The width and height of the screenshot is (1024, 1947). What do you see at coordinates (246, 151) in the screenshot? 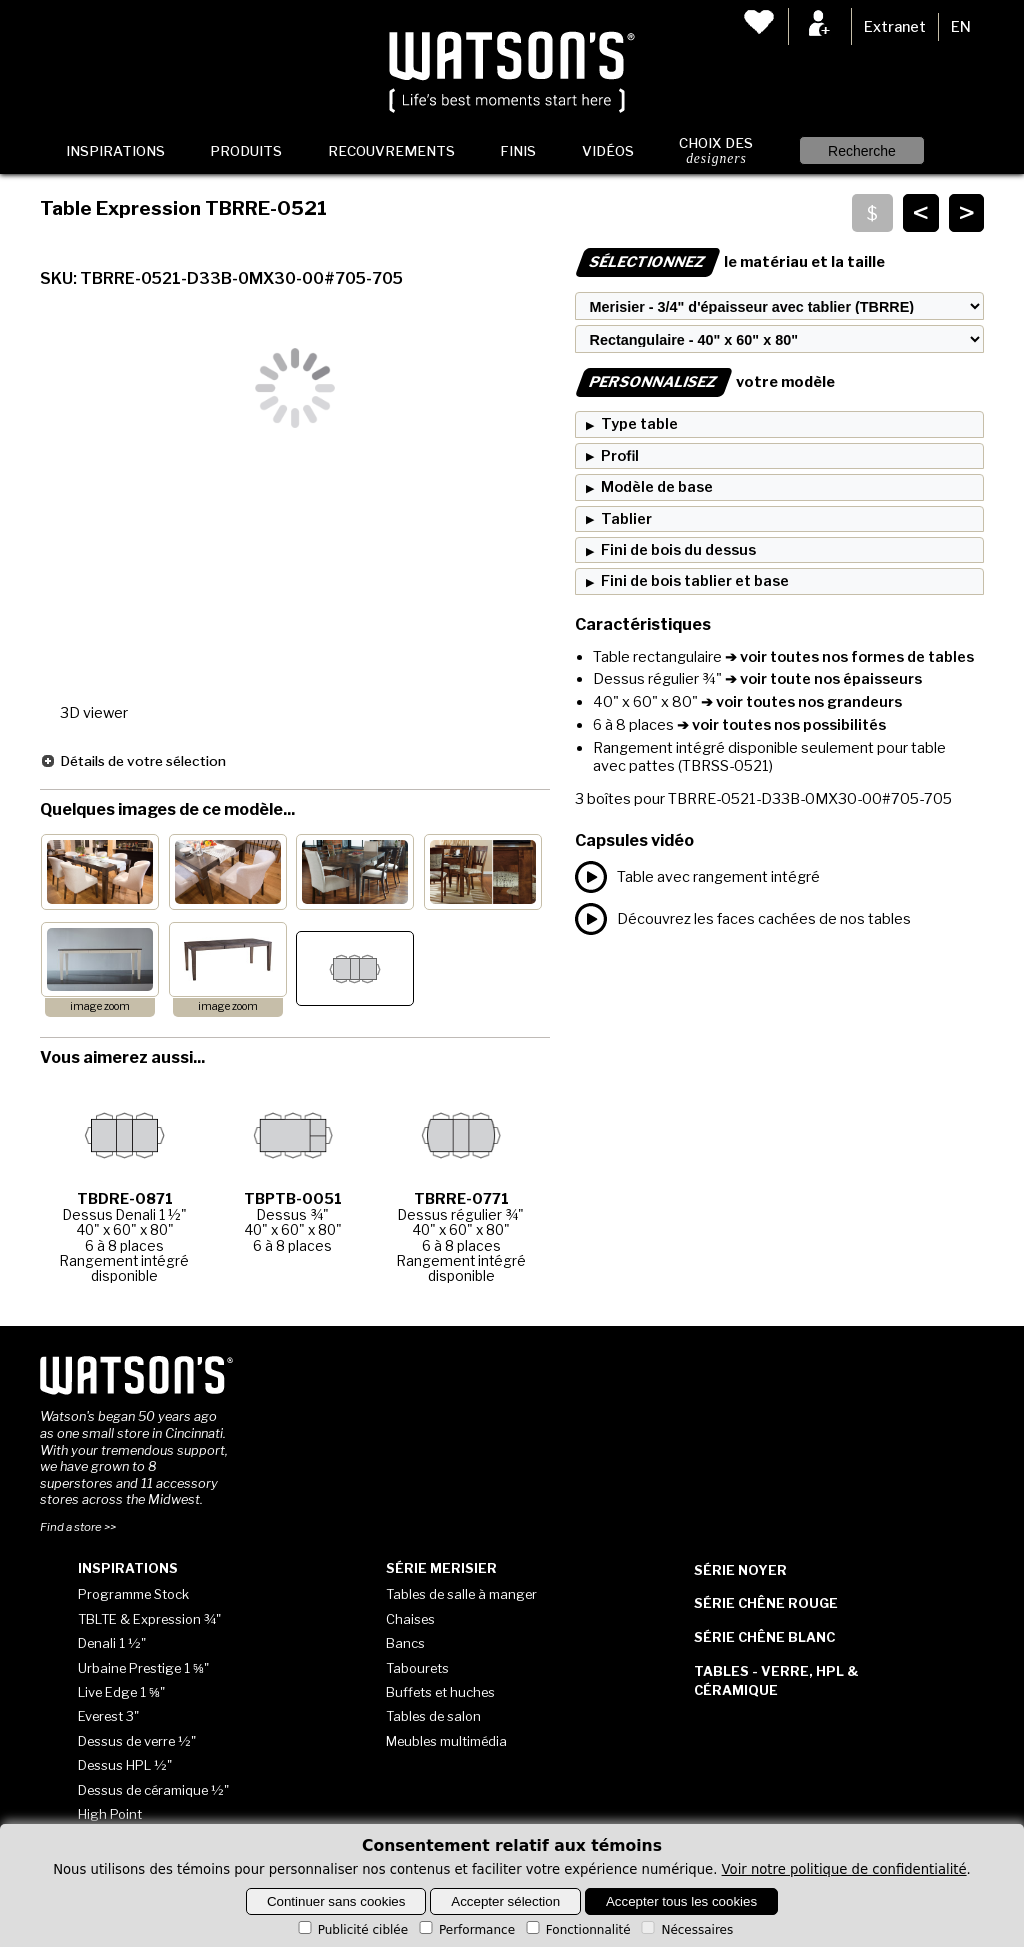
I see `Produits` at bounding box center [246, 151].